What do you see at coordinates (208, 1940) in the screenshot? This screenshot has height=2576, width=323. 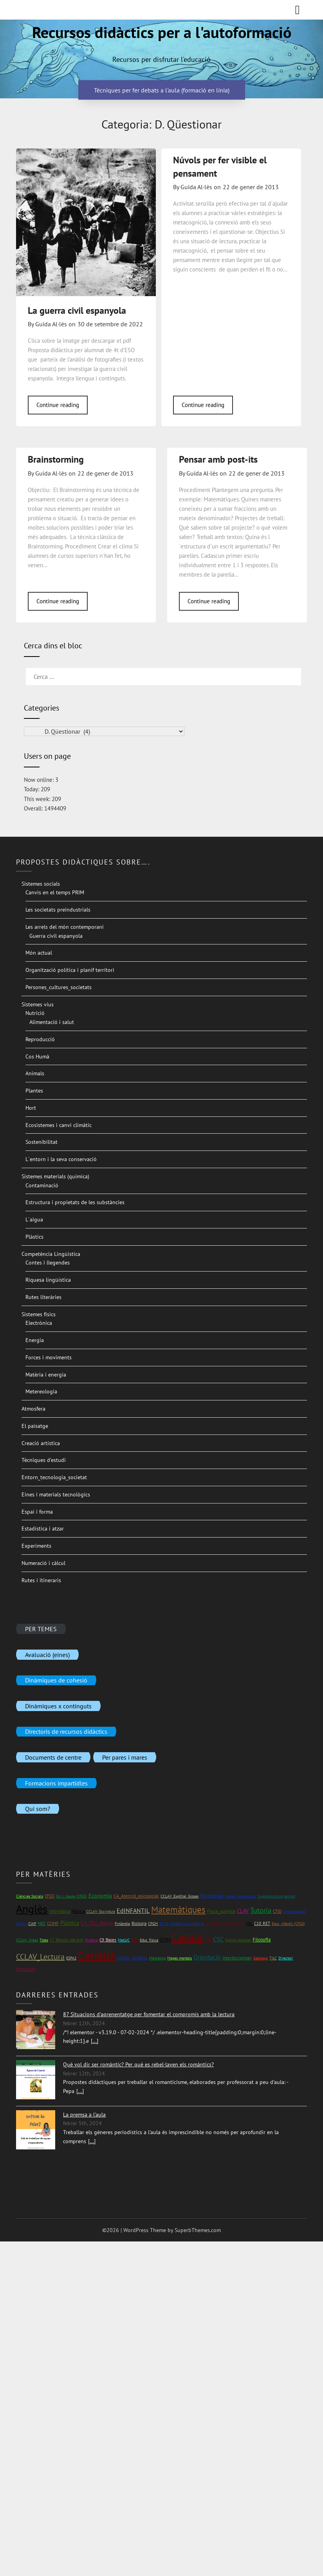 I see `EPA` at bounding box center [208, 1940].